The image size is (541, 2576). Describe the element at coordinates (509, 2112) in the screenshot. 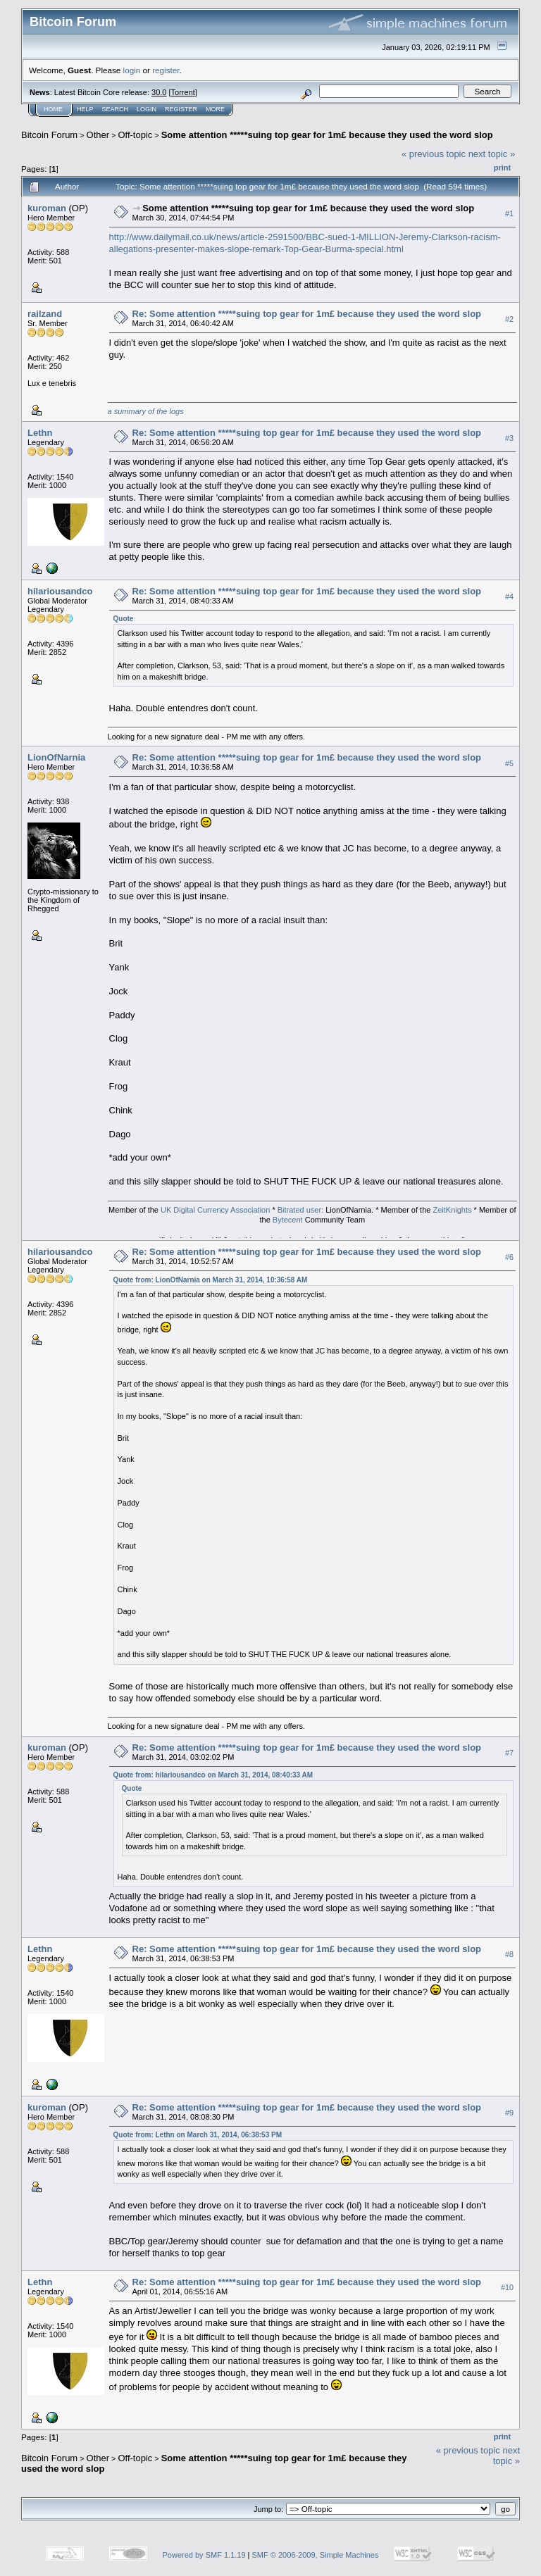

I see `#9` at that location.